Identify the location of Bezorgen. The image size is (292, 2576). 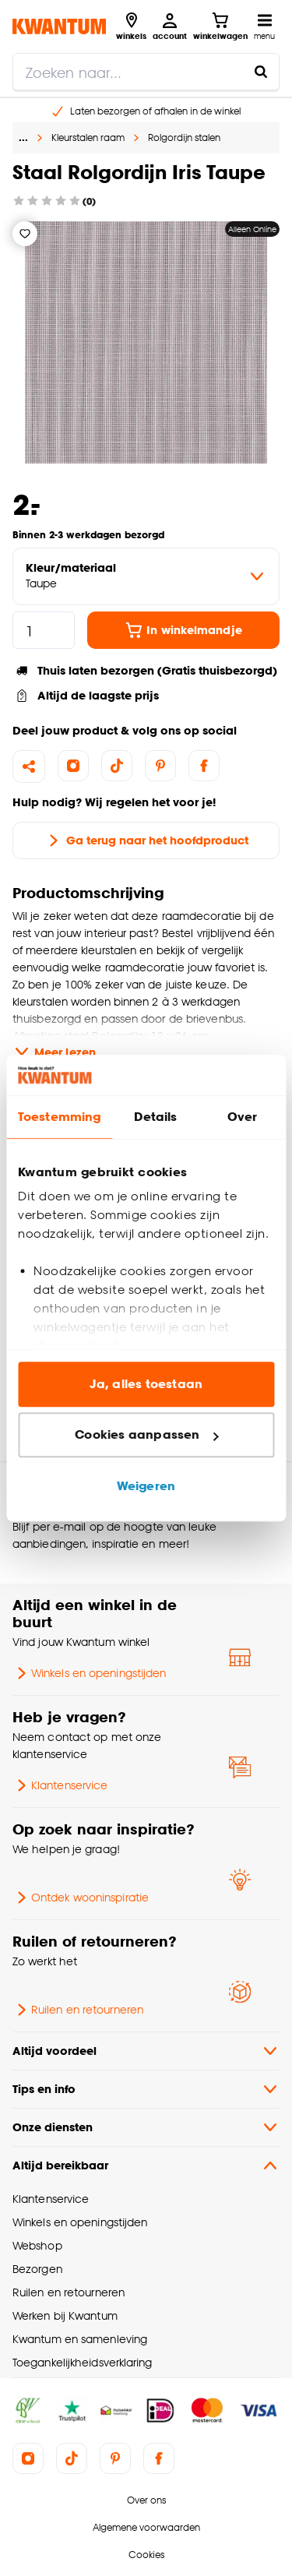
(37, 2268).